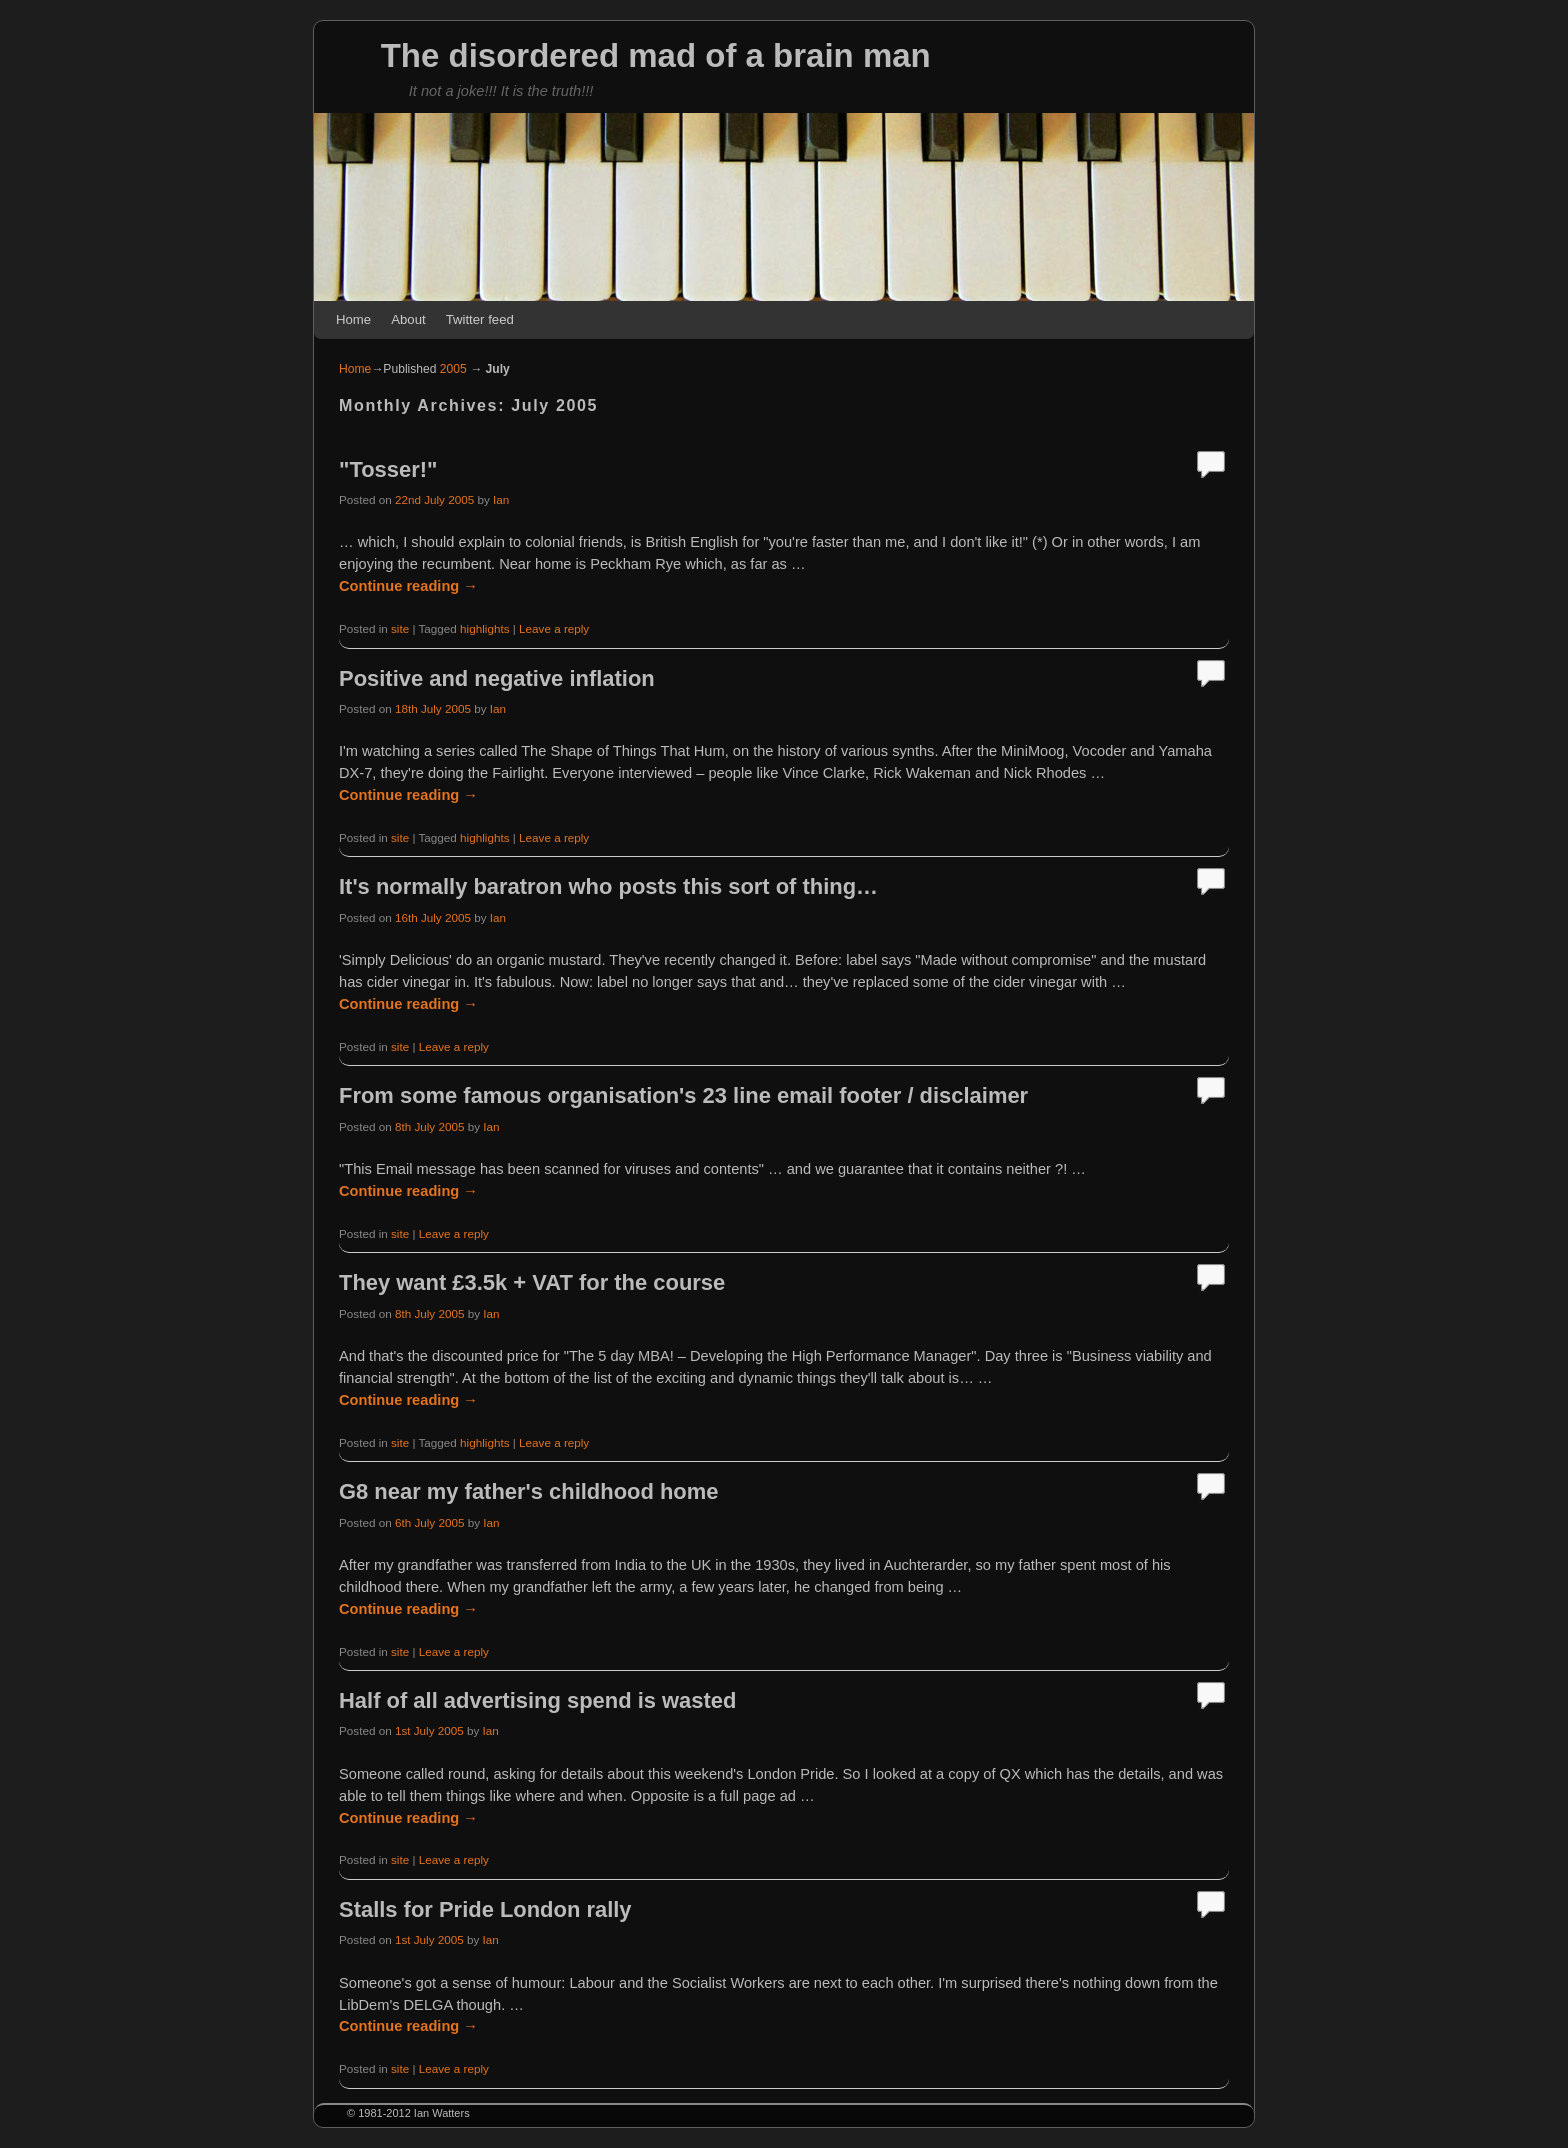  I want to click on Half of all advertising spend is wasted, so click(537, 1700).